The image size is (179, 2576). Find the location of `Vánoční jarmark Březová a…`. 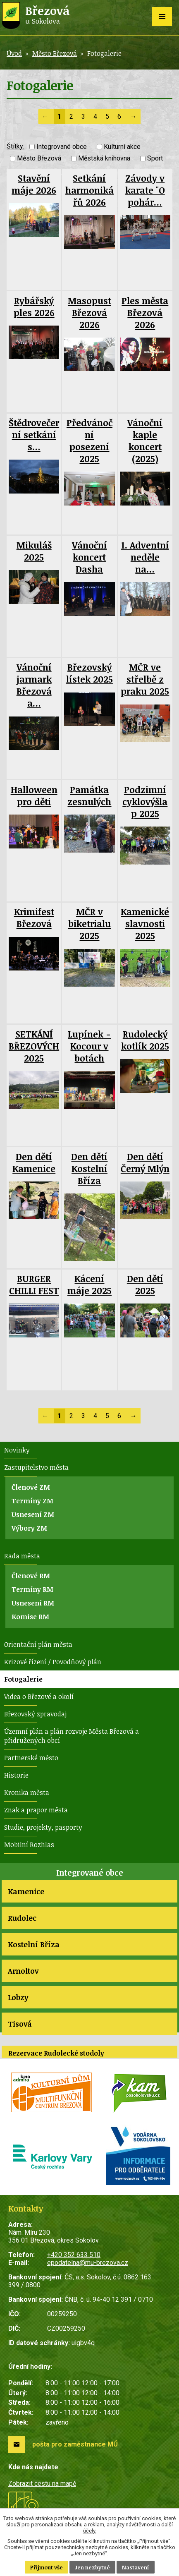

Vánoční jarmark Březová a… is located at coordinates (34, 685).